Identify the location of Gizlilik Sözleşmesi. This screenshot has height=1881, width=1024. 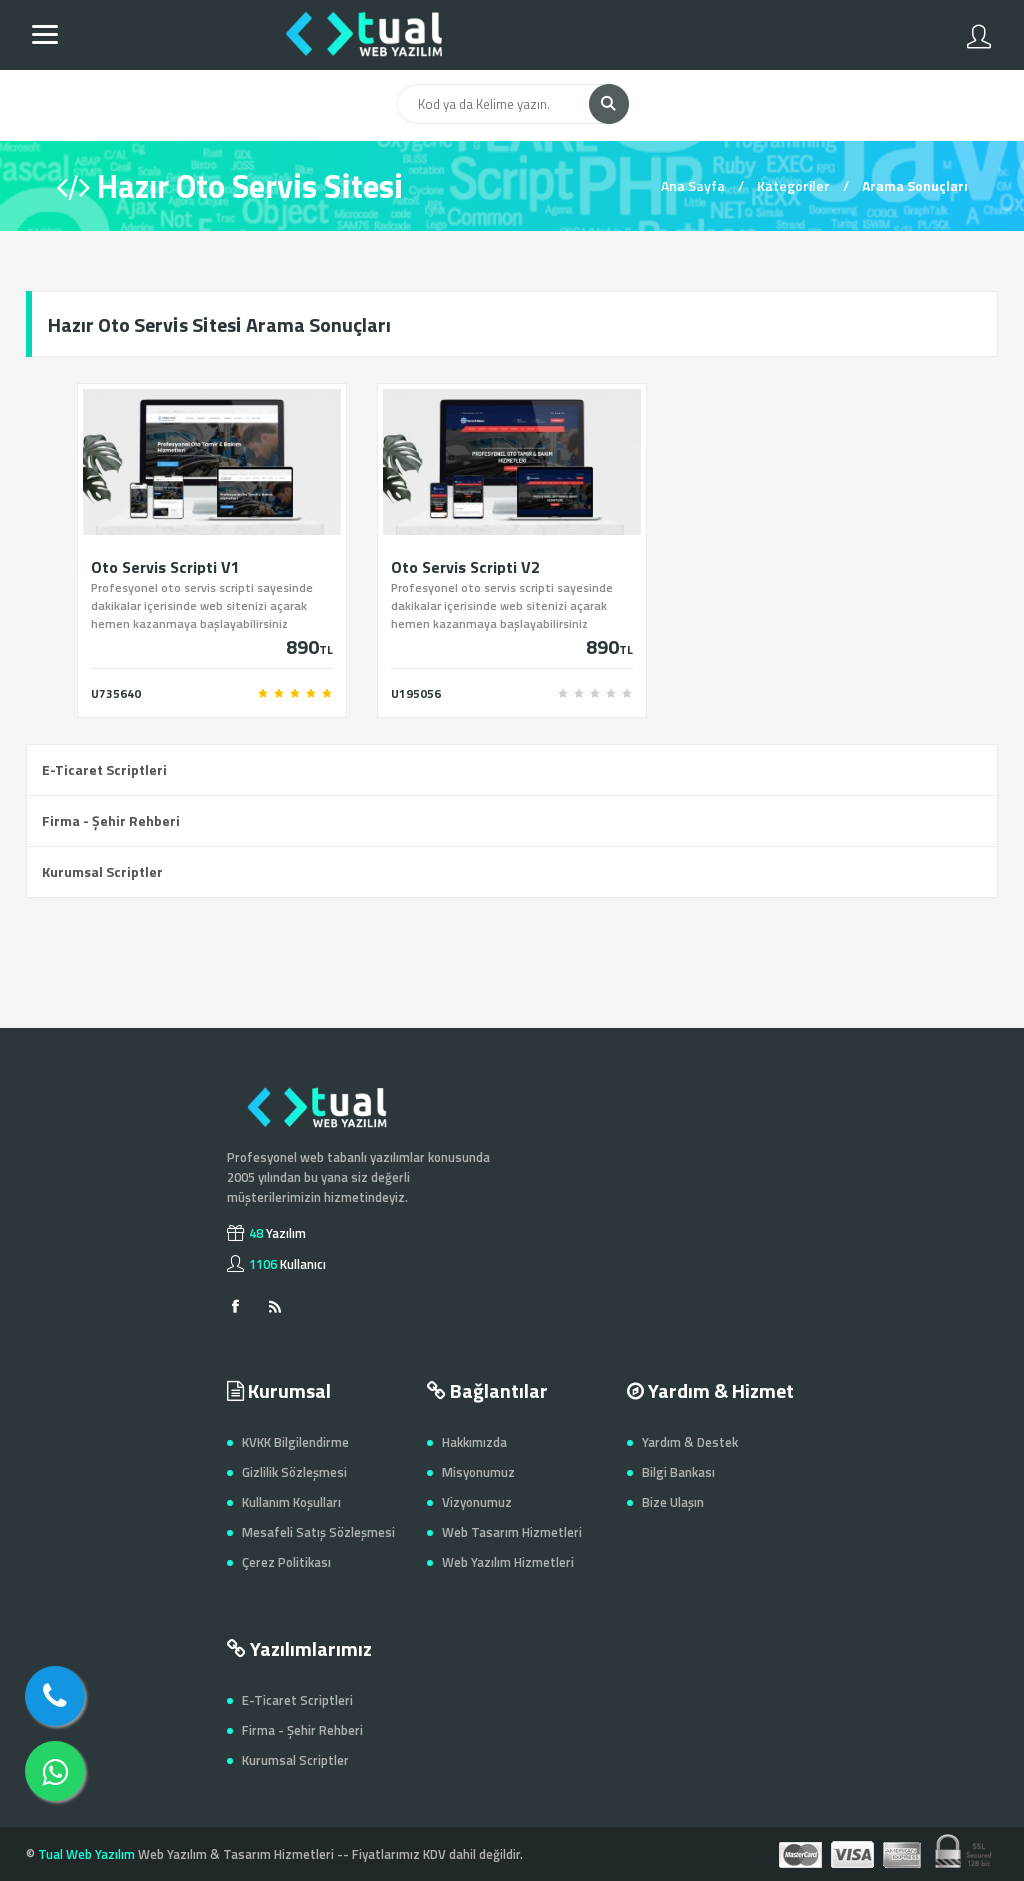
(294, 1472).